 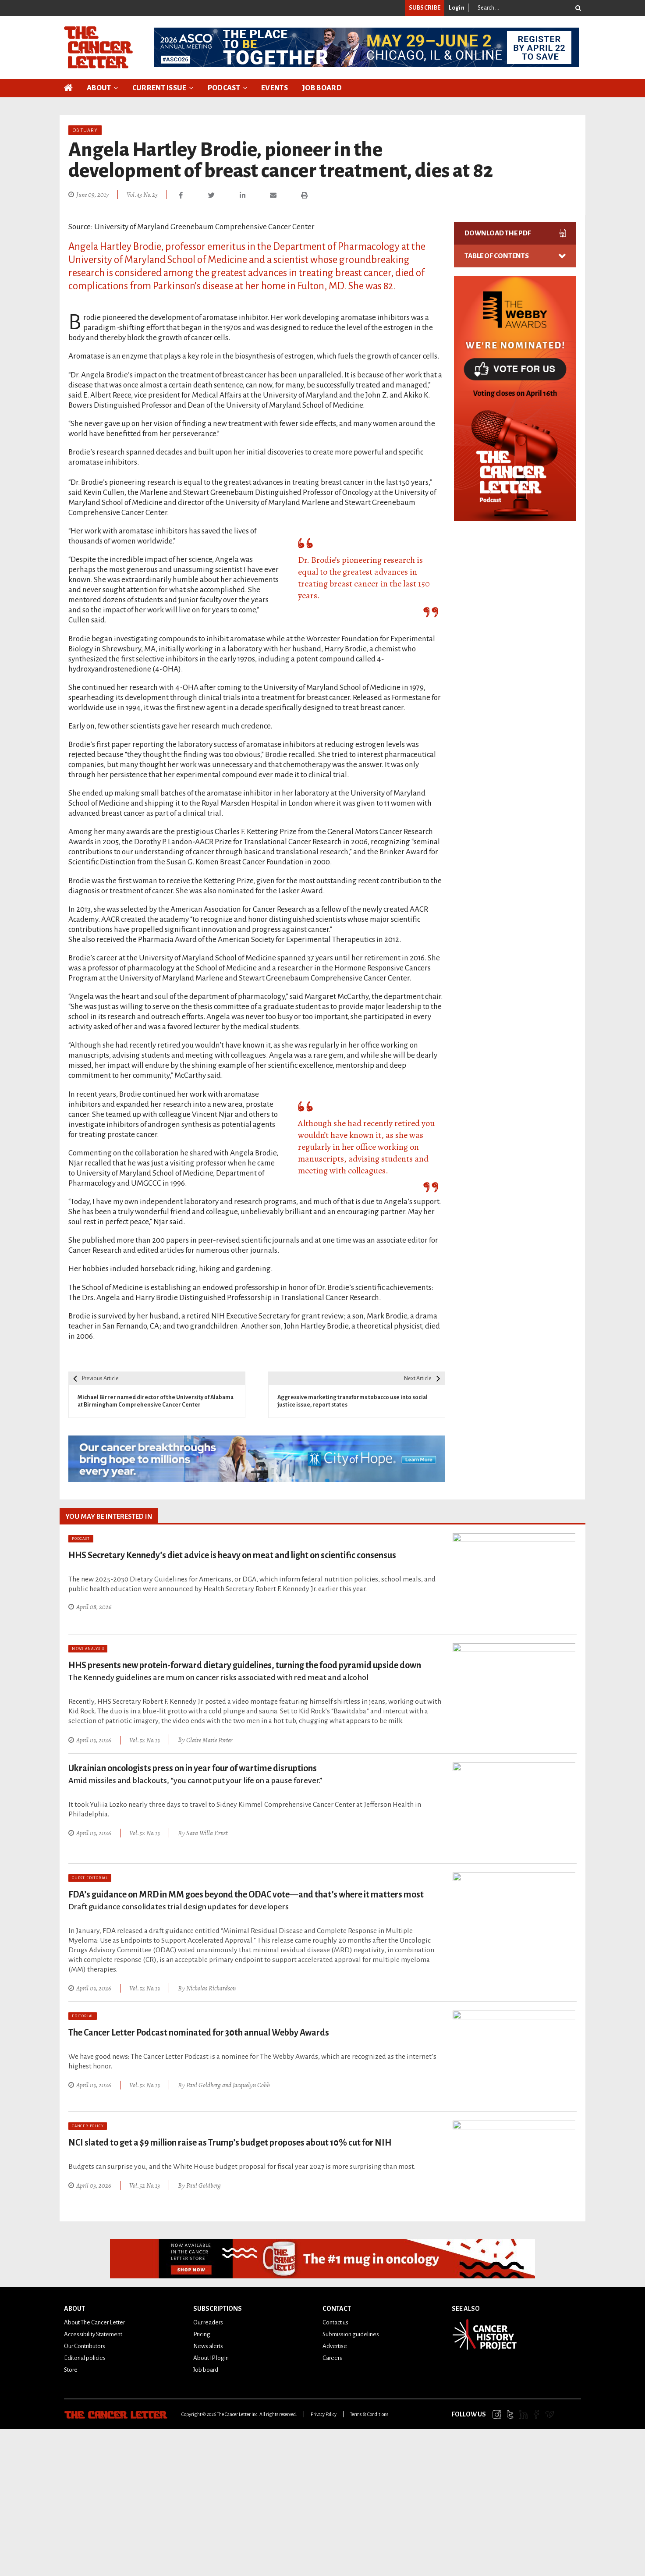 What do you see at coordinates (251, 2082) in the screenshot?
I see `Jacquelyn Cobb` at bounding box center [251, 2082].